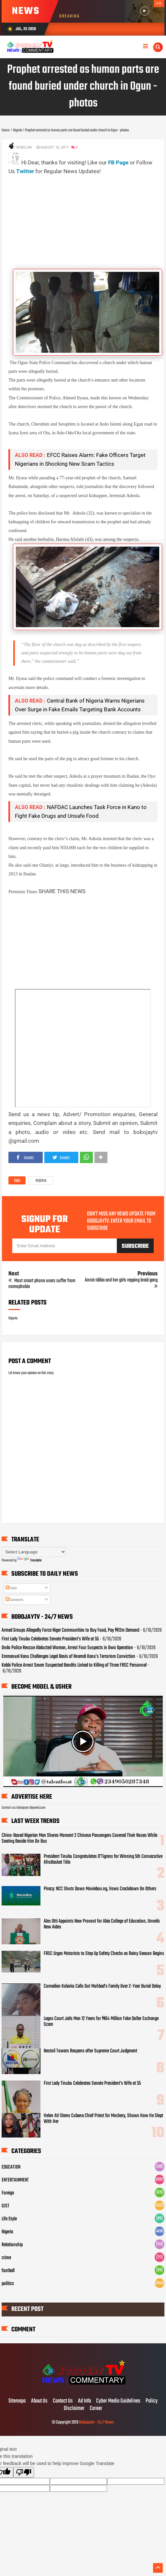  I want to click on President Tinubu Congratulates D’Tigress for Winning 5th Consecutive AfroBasket Title, so click(103, 1859).